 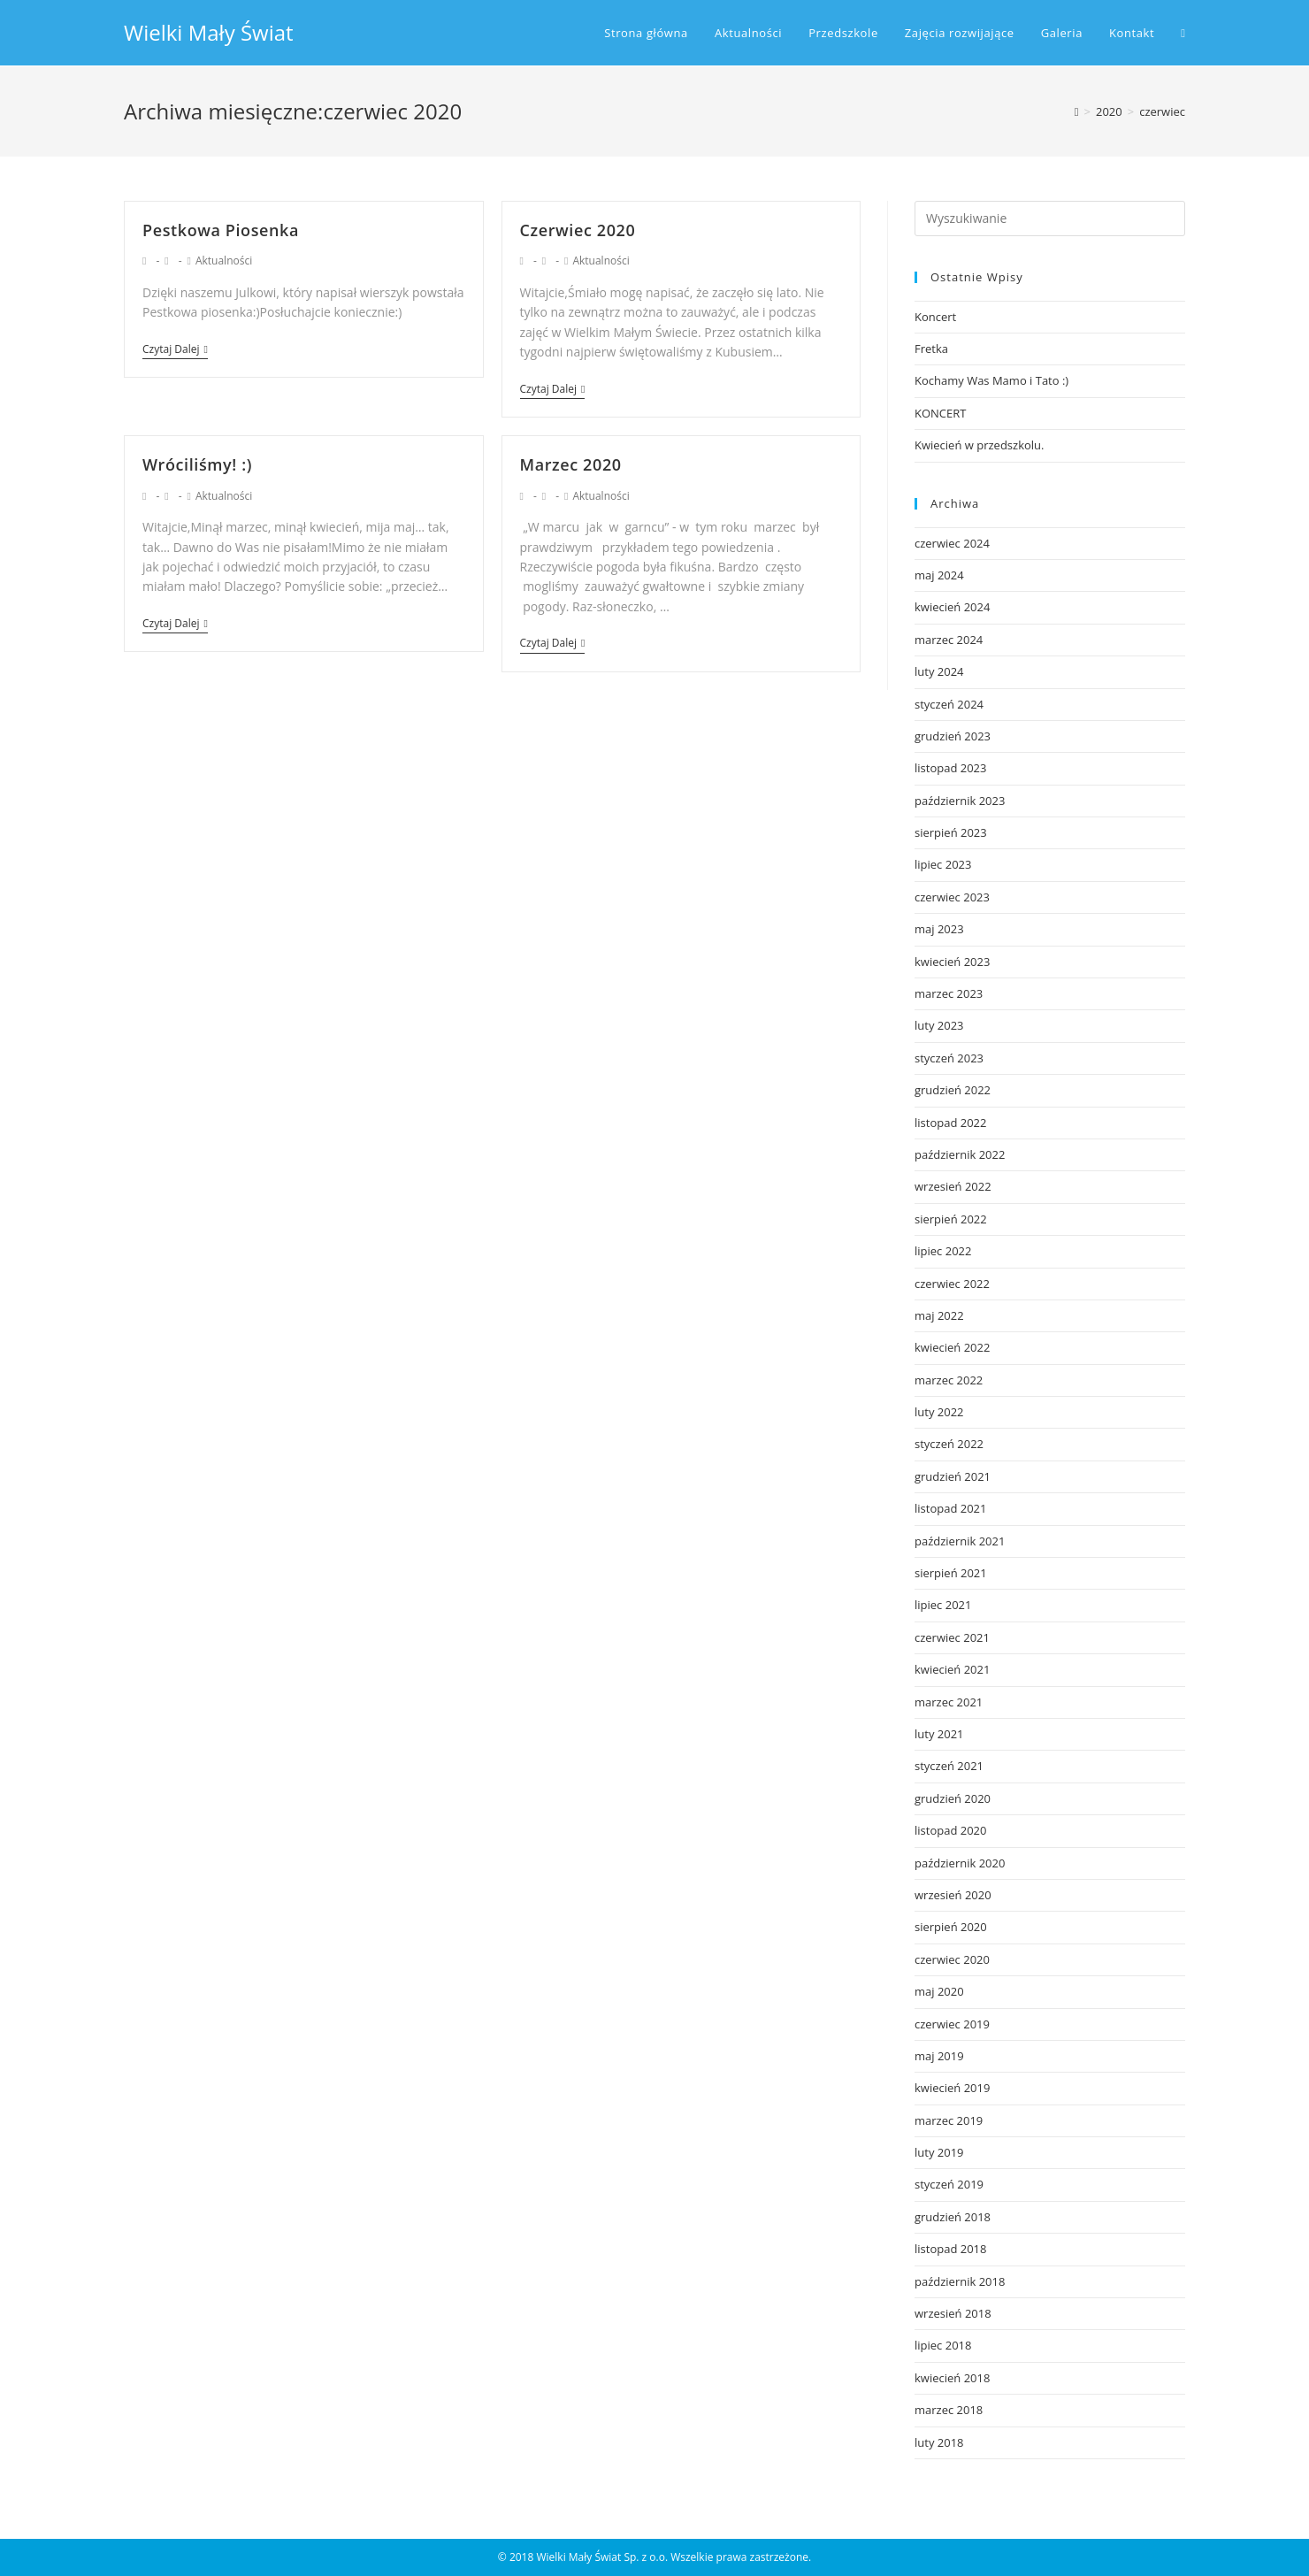 What do you see at coordinates (197, 464) in the screenshot?
I see `Wróciliśmy! :)` at bounding box center [197, 464].